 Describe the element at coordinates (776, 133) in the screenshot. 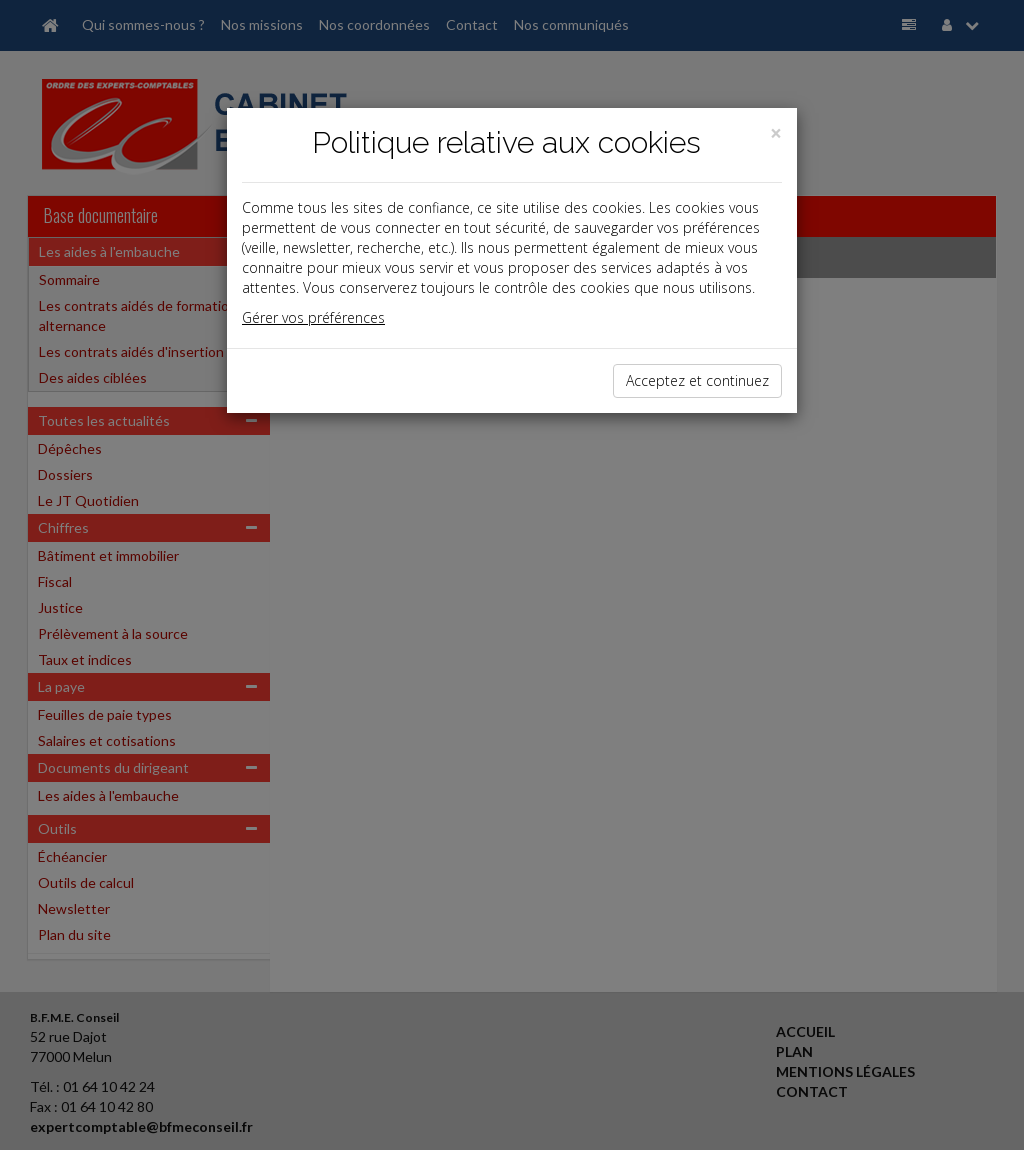

I see `[Close]` at that location.